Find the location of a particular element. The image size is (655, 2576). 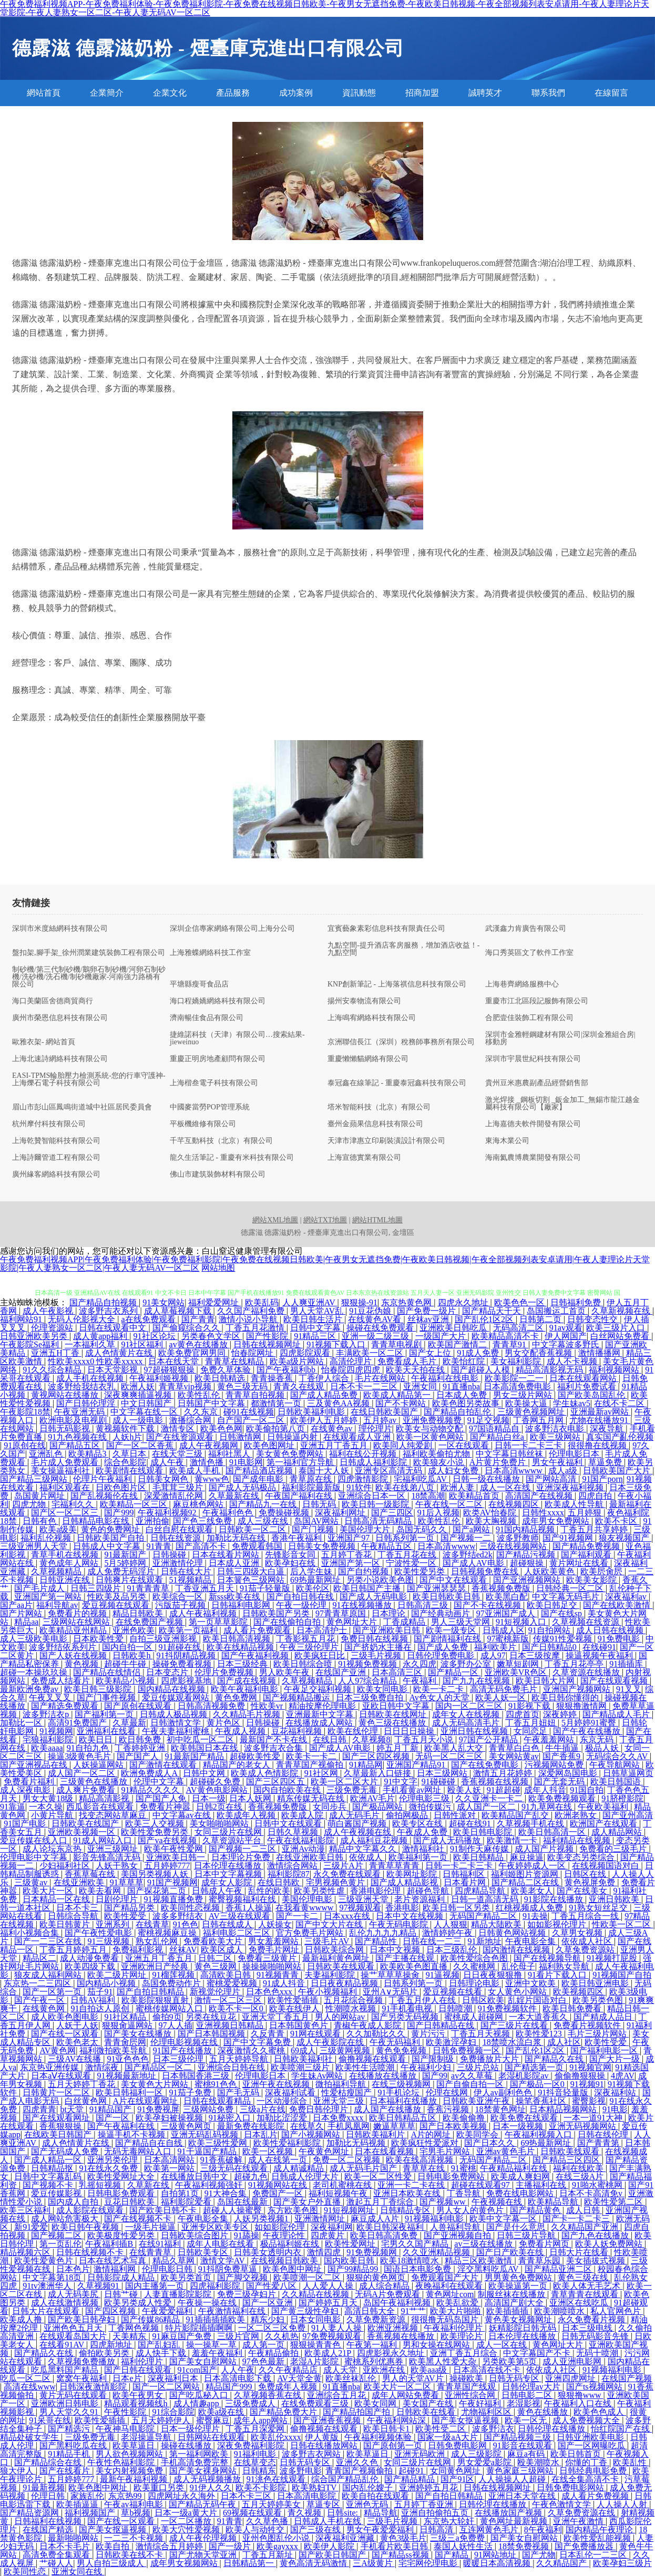

国产传媒86精品 is located at coordinates (151, 2319).